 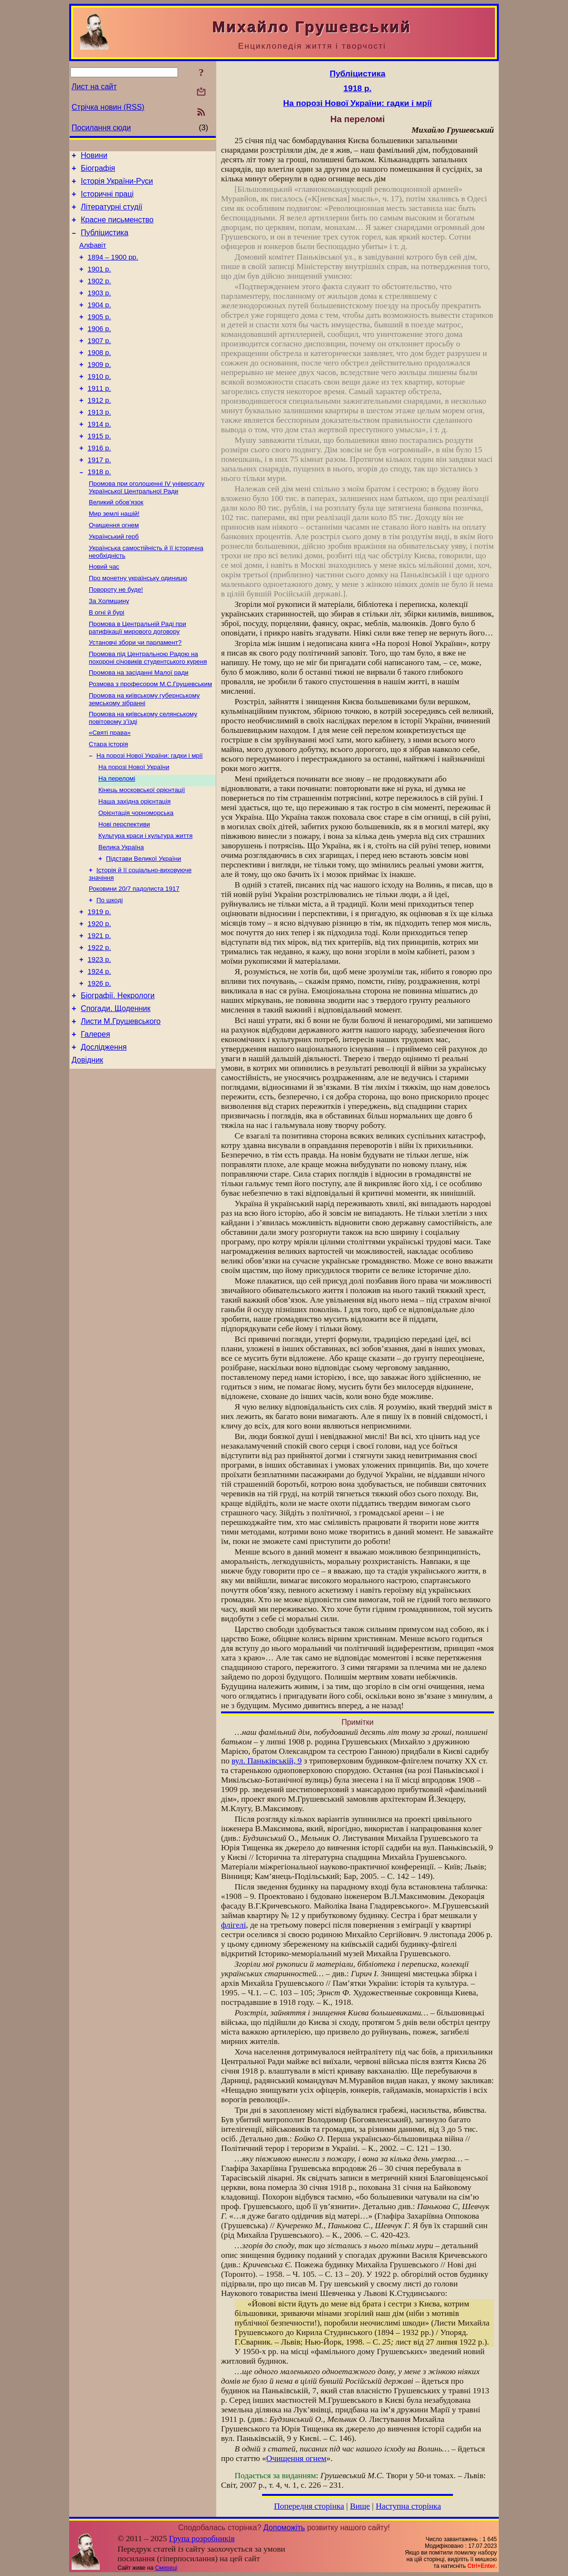 I want to click on Промова на засіданні Малої ради, so click(x=139, y=725).